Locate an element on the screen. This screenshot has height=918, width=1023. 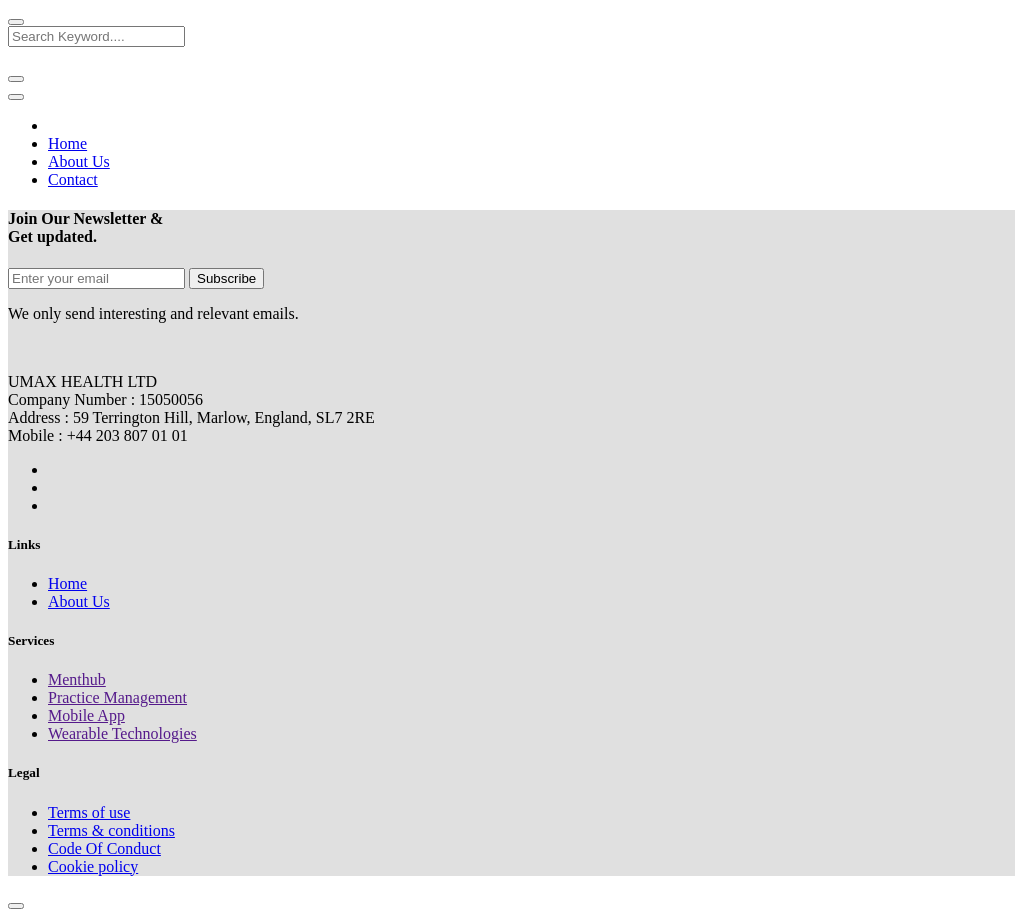
Subscribe is located at coordinates (226, 278).